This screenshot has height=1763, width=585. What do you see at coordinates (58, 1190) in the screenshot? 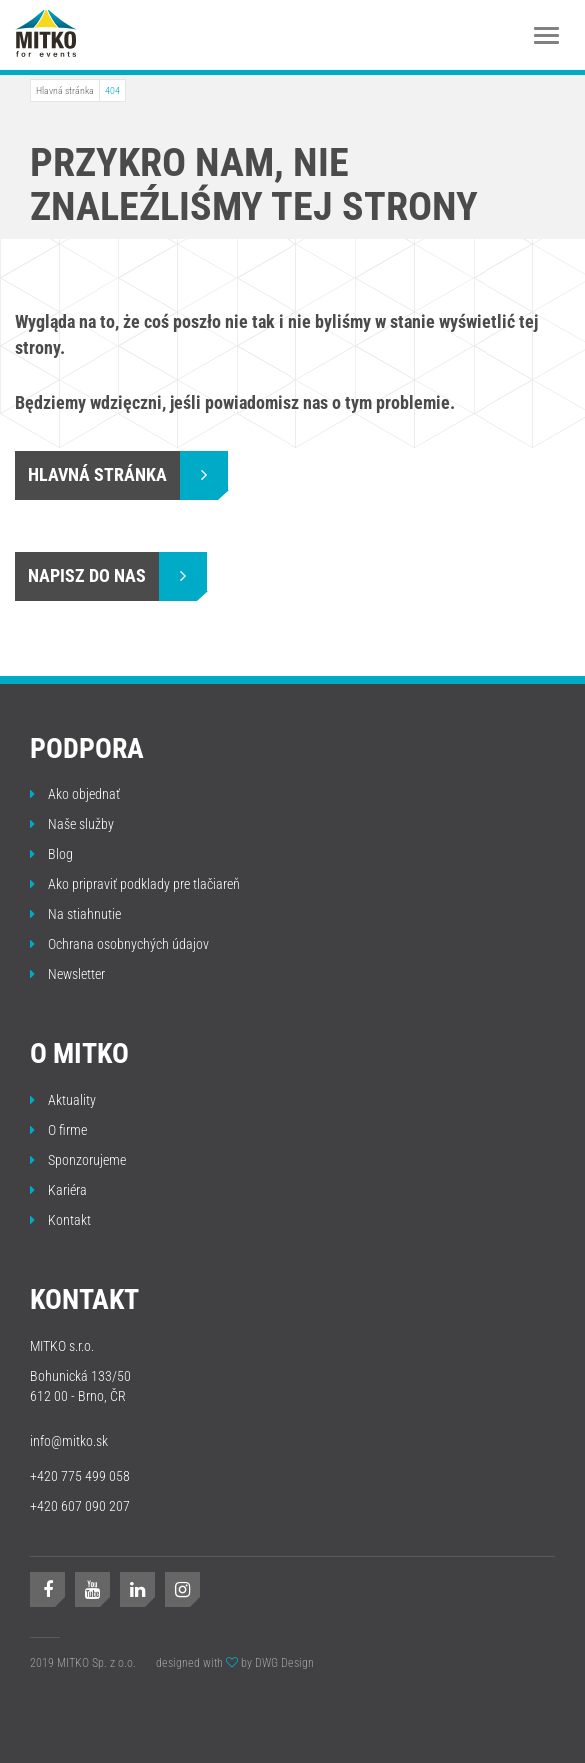
I see `Kariéra` at bounding box center [58, 1190].